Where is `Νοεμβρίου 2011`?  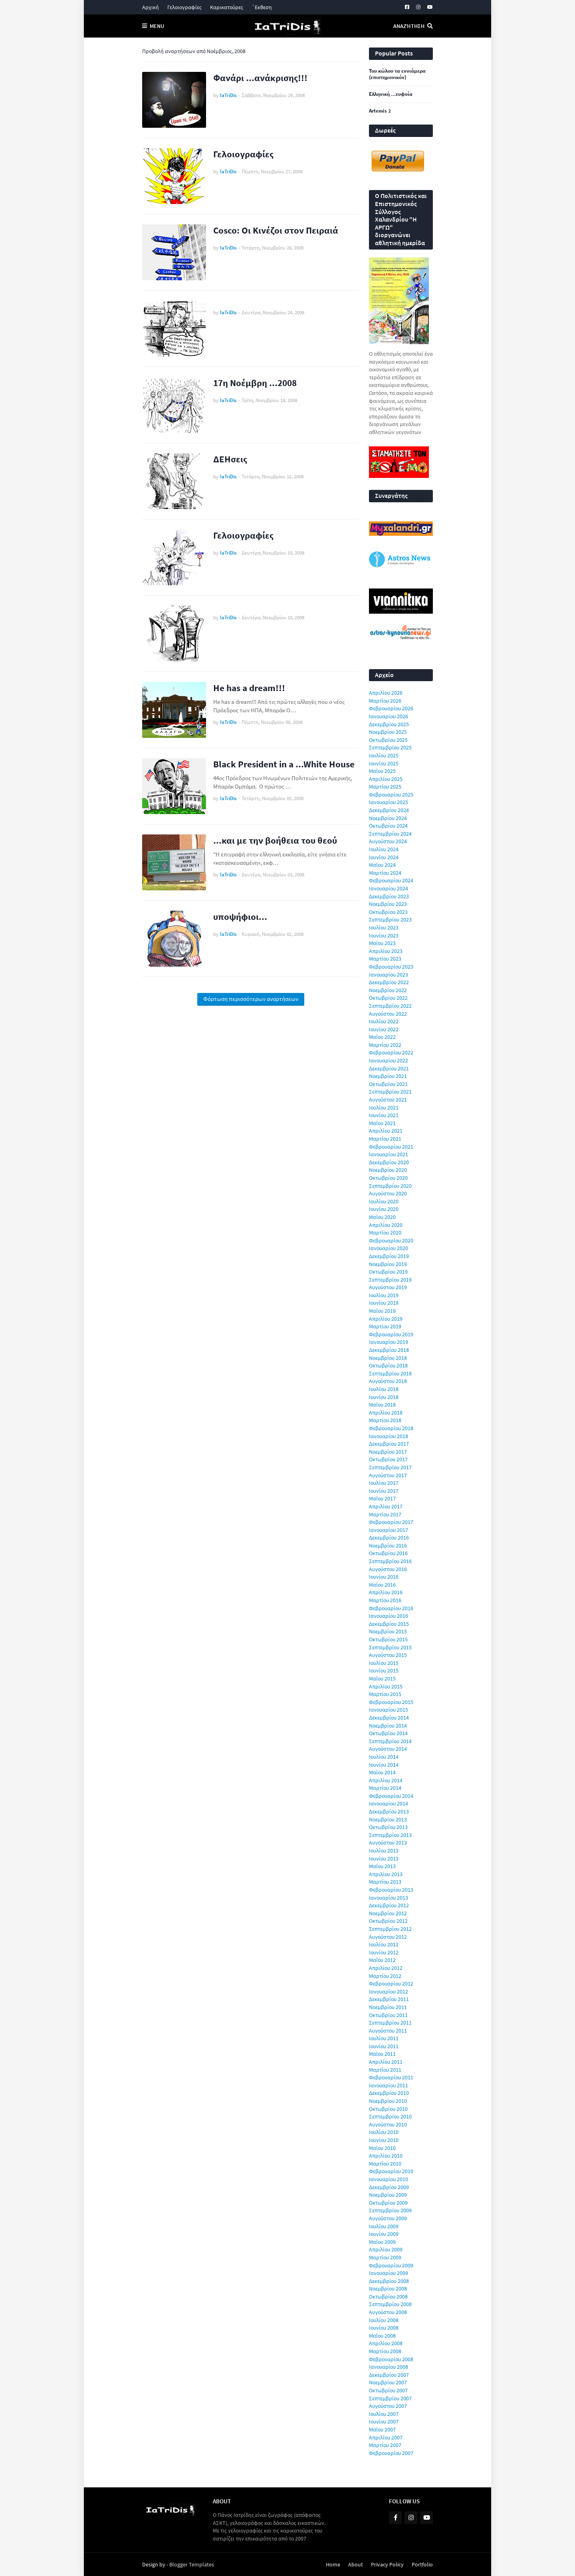
Νοεμβρίου 2011 is located at coordinates (388, 2007).